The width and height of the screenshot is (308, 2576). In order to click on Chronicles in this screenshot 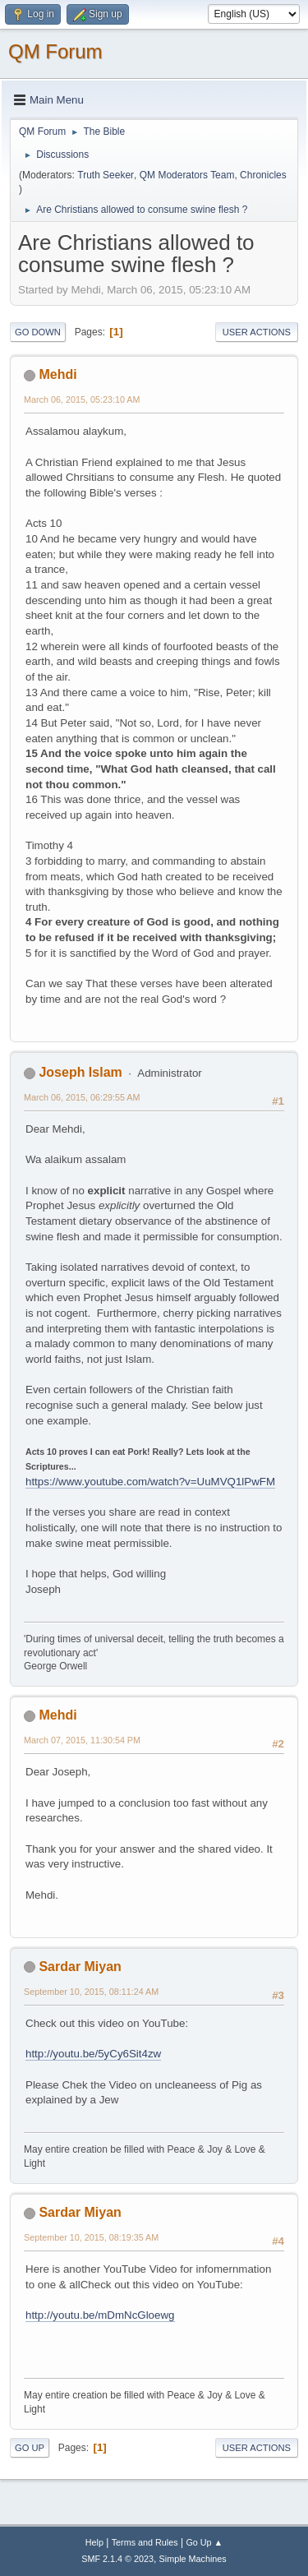, I will do `click(263, 175)`.